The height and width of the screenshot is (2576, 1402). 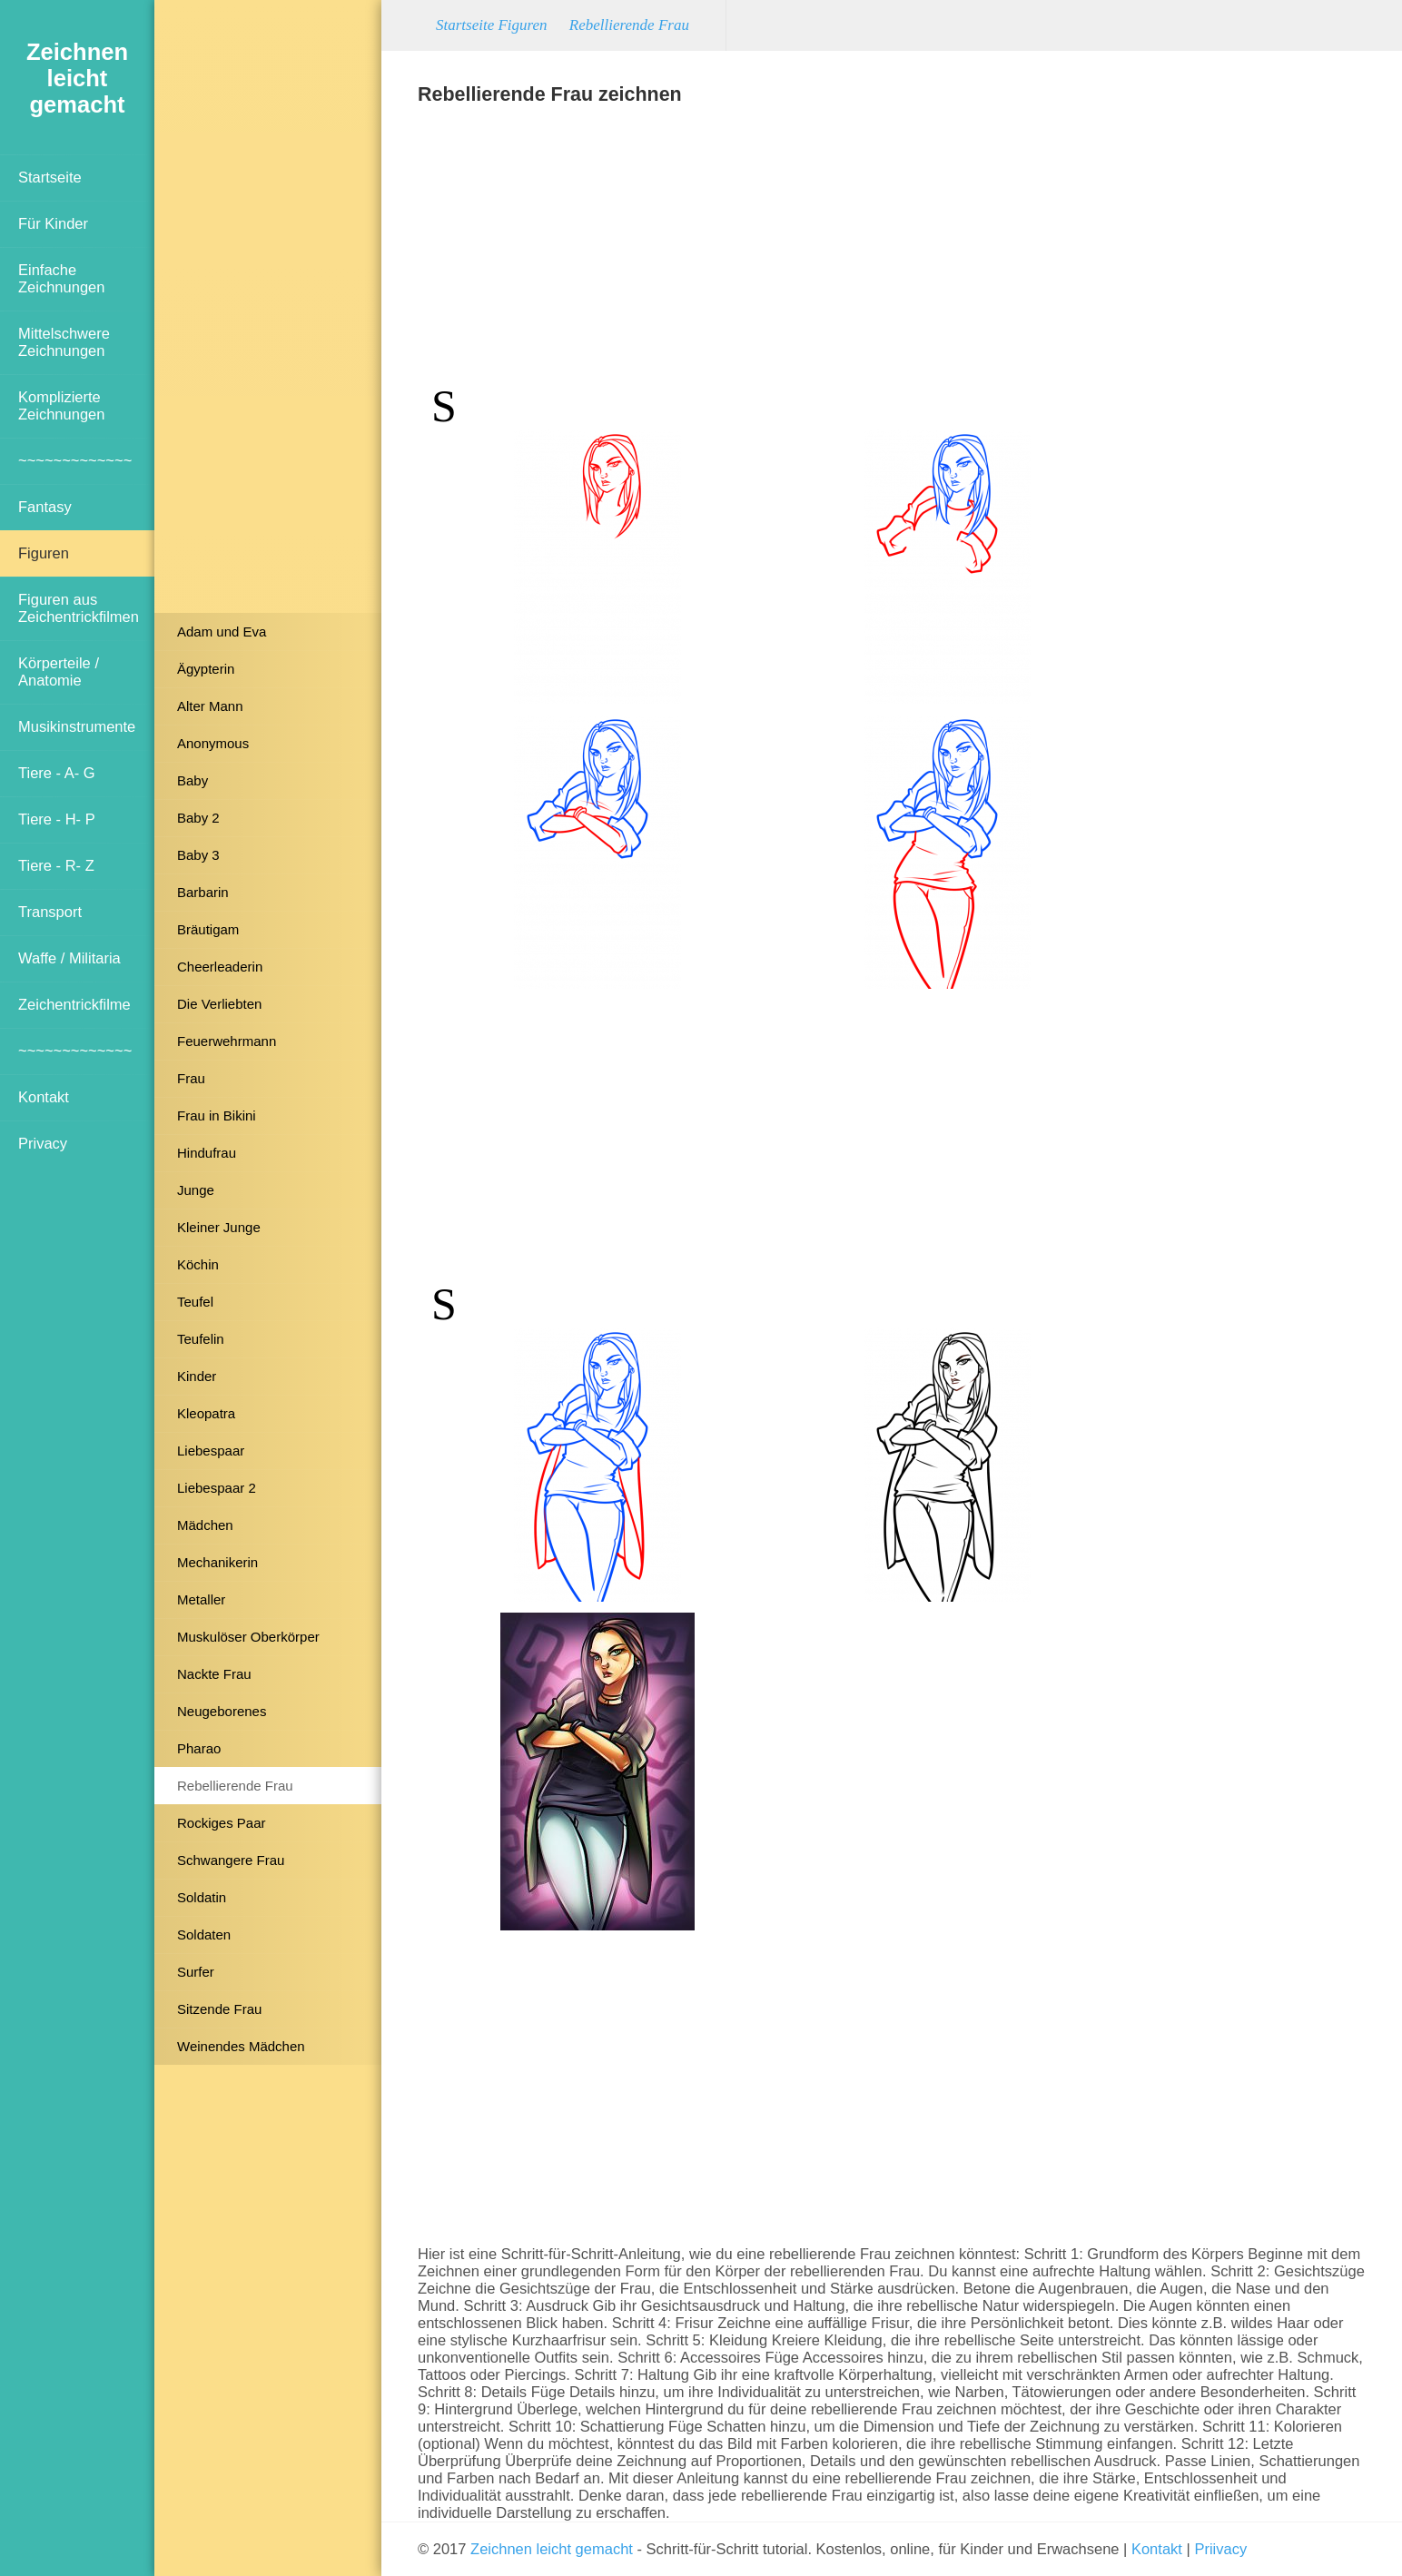 I want to click on Weinendes Mädchen, so click(x=241, y=2046).